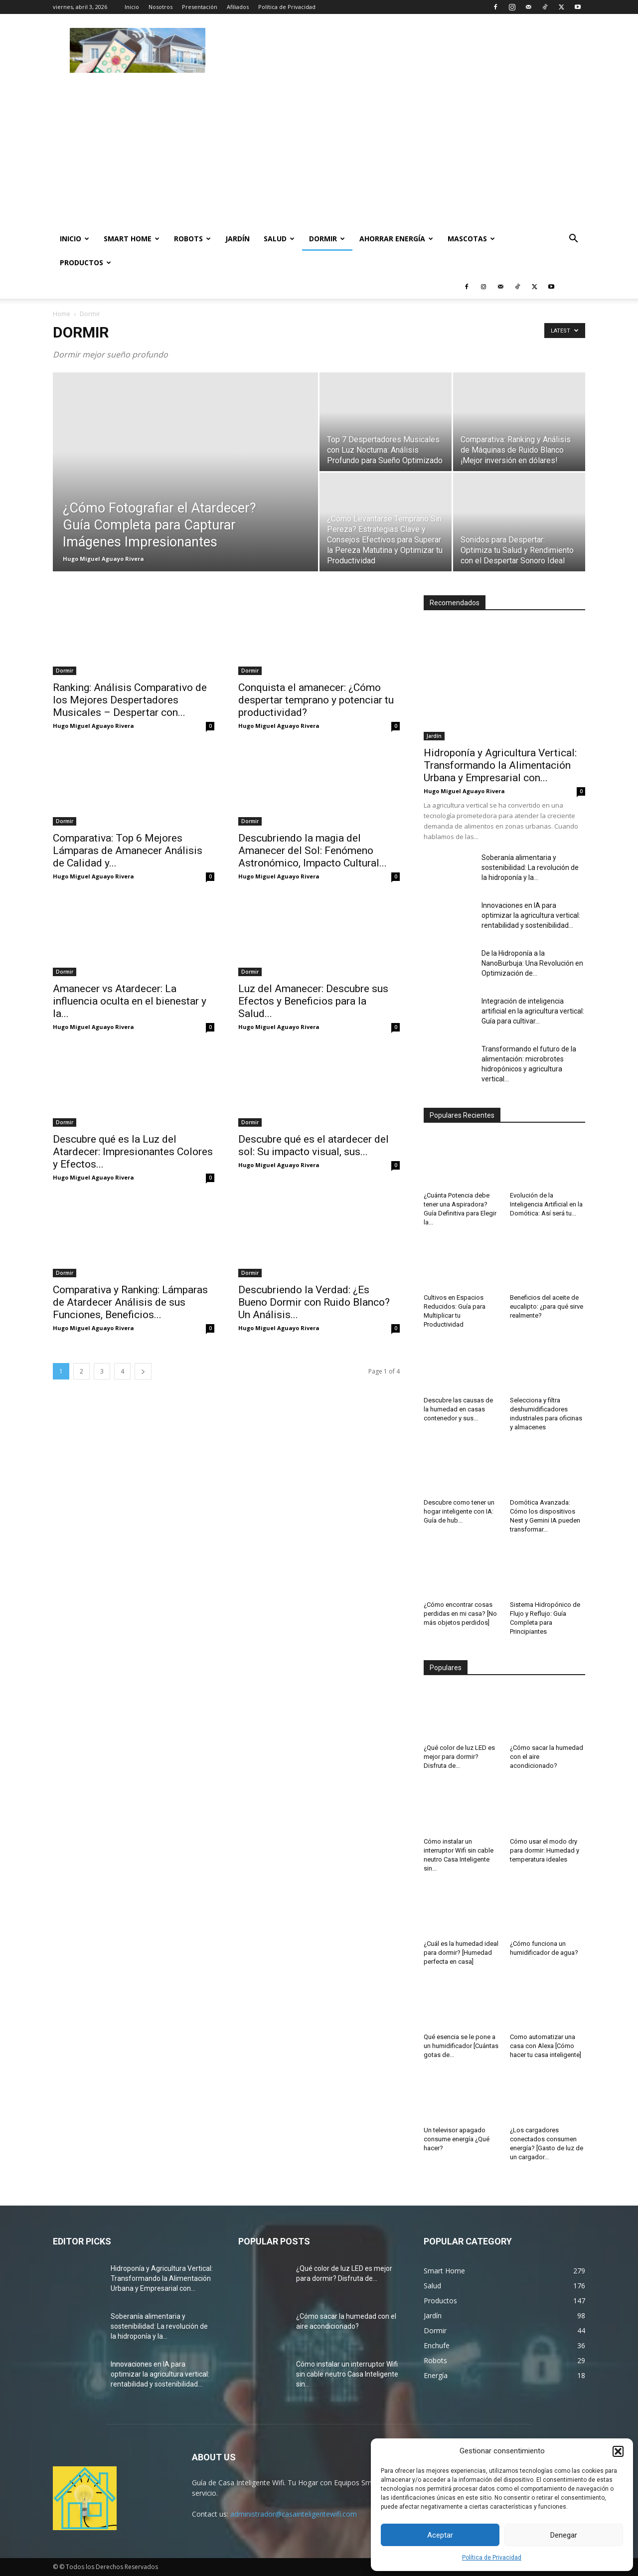 The height and width of the screenshot is (2576, 638). I want to click on Ahorrar Energía, so click(396, 238).